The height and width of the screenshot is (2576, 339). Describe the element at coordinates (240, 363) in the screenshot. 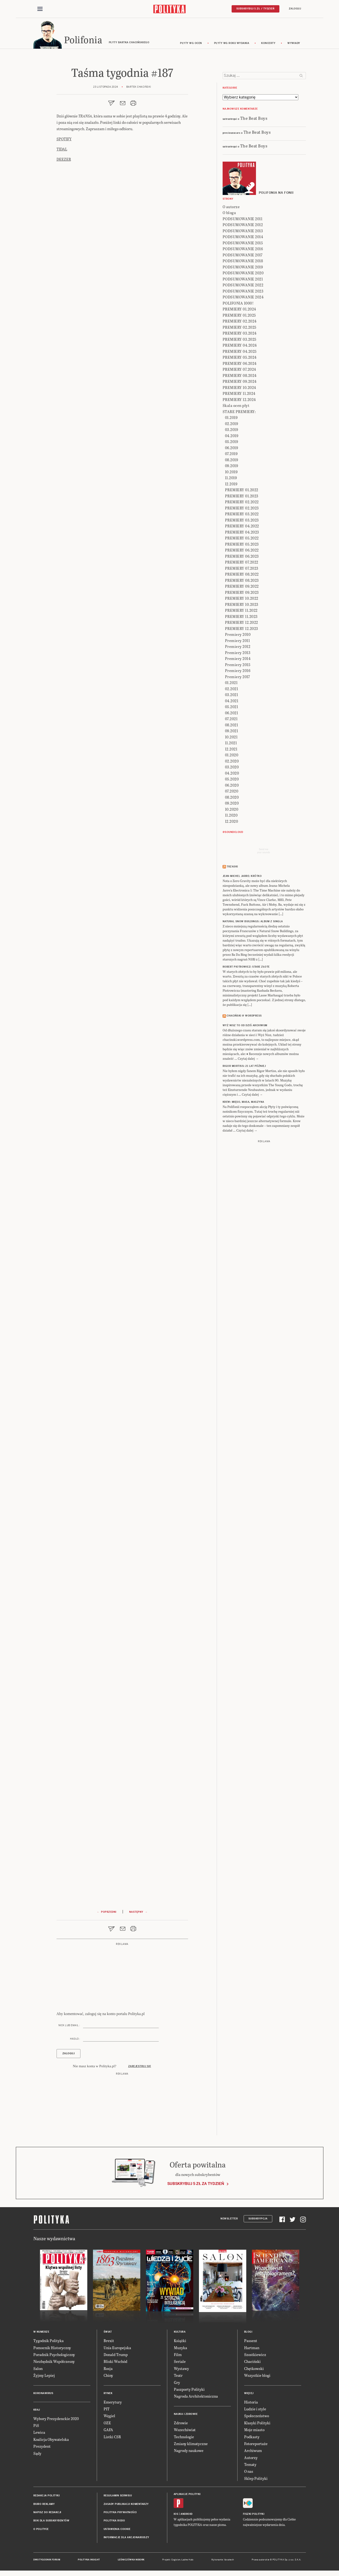

I see `PREMIERY 06.2024` at that location.